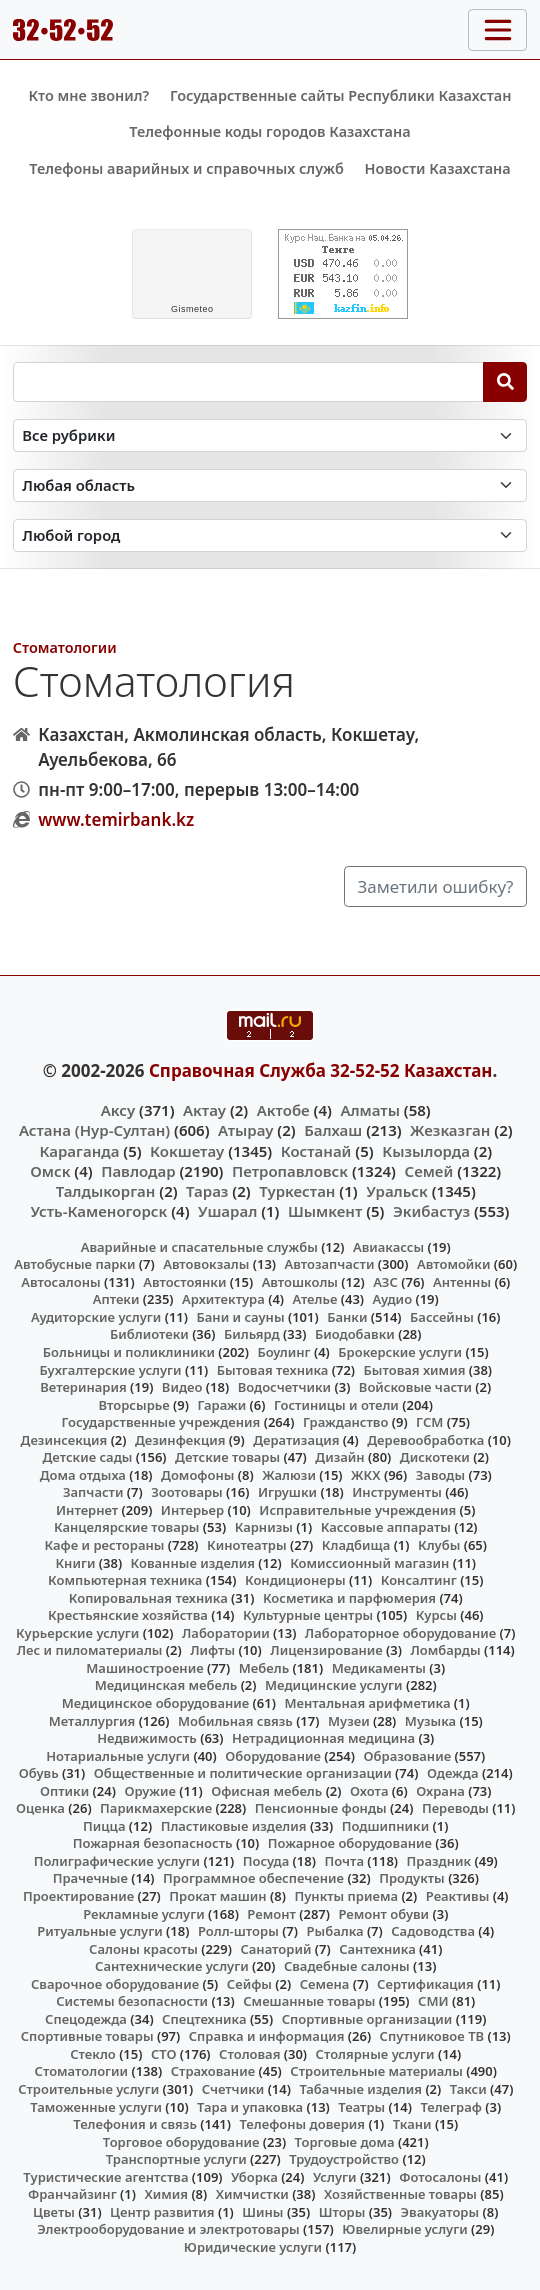  Describe the element at coordinates (156, 1808) in the screenshot. I see `Парикмахерские` at that location.